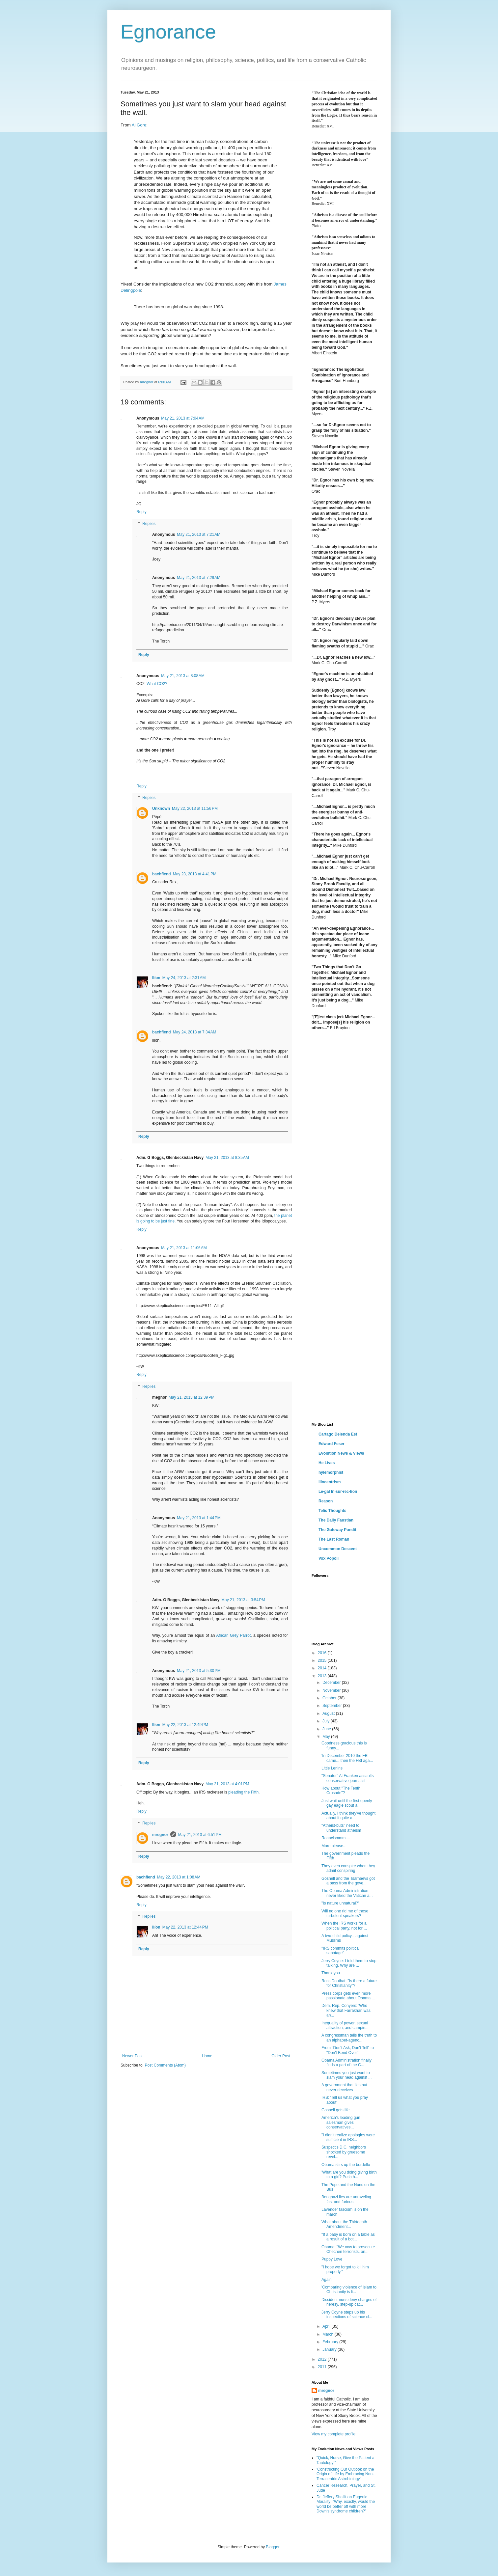  Describe the element at coordinates (185, 1724) in the screenshot. I see `May 22, 2013 at 12:49 PM` at that location.